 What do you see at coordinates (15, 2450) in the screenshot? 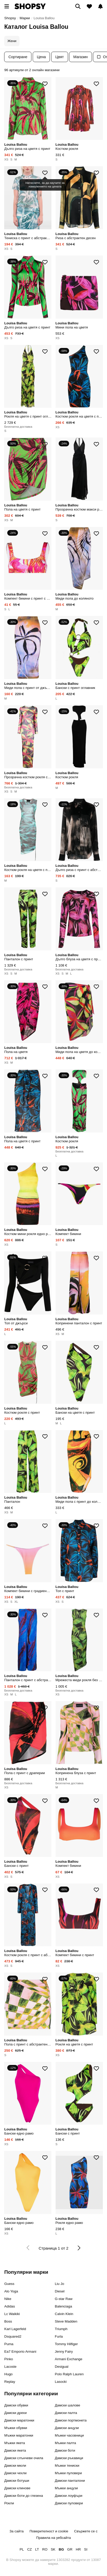
I see `Дамски якета` at bounding box center [15, 2450].